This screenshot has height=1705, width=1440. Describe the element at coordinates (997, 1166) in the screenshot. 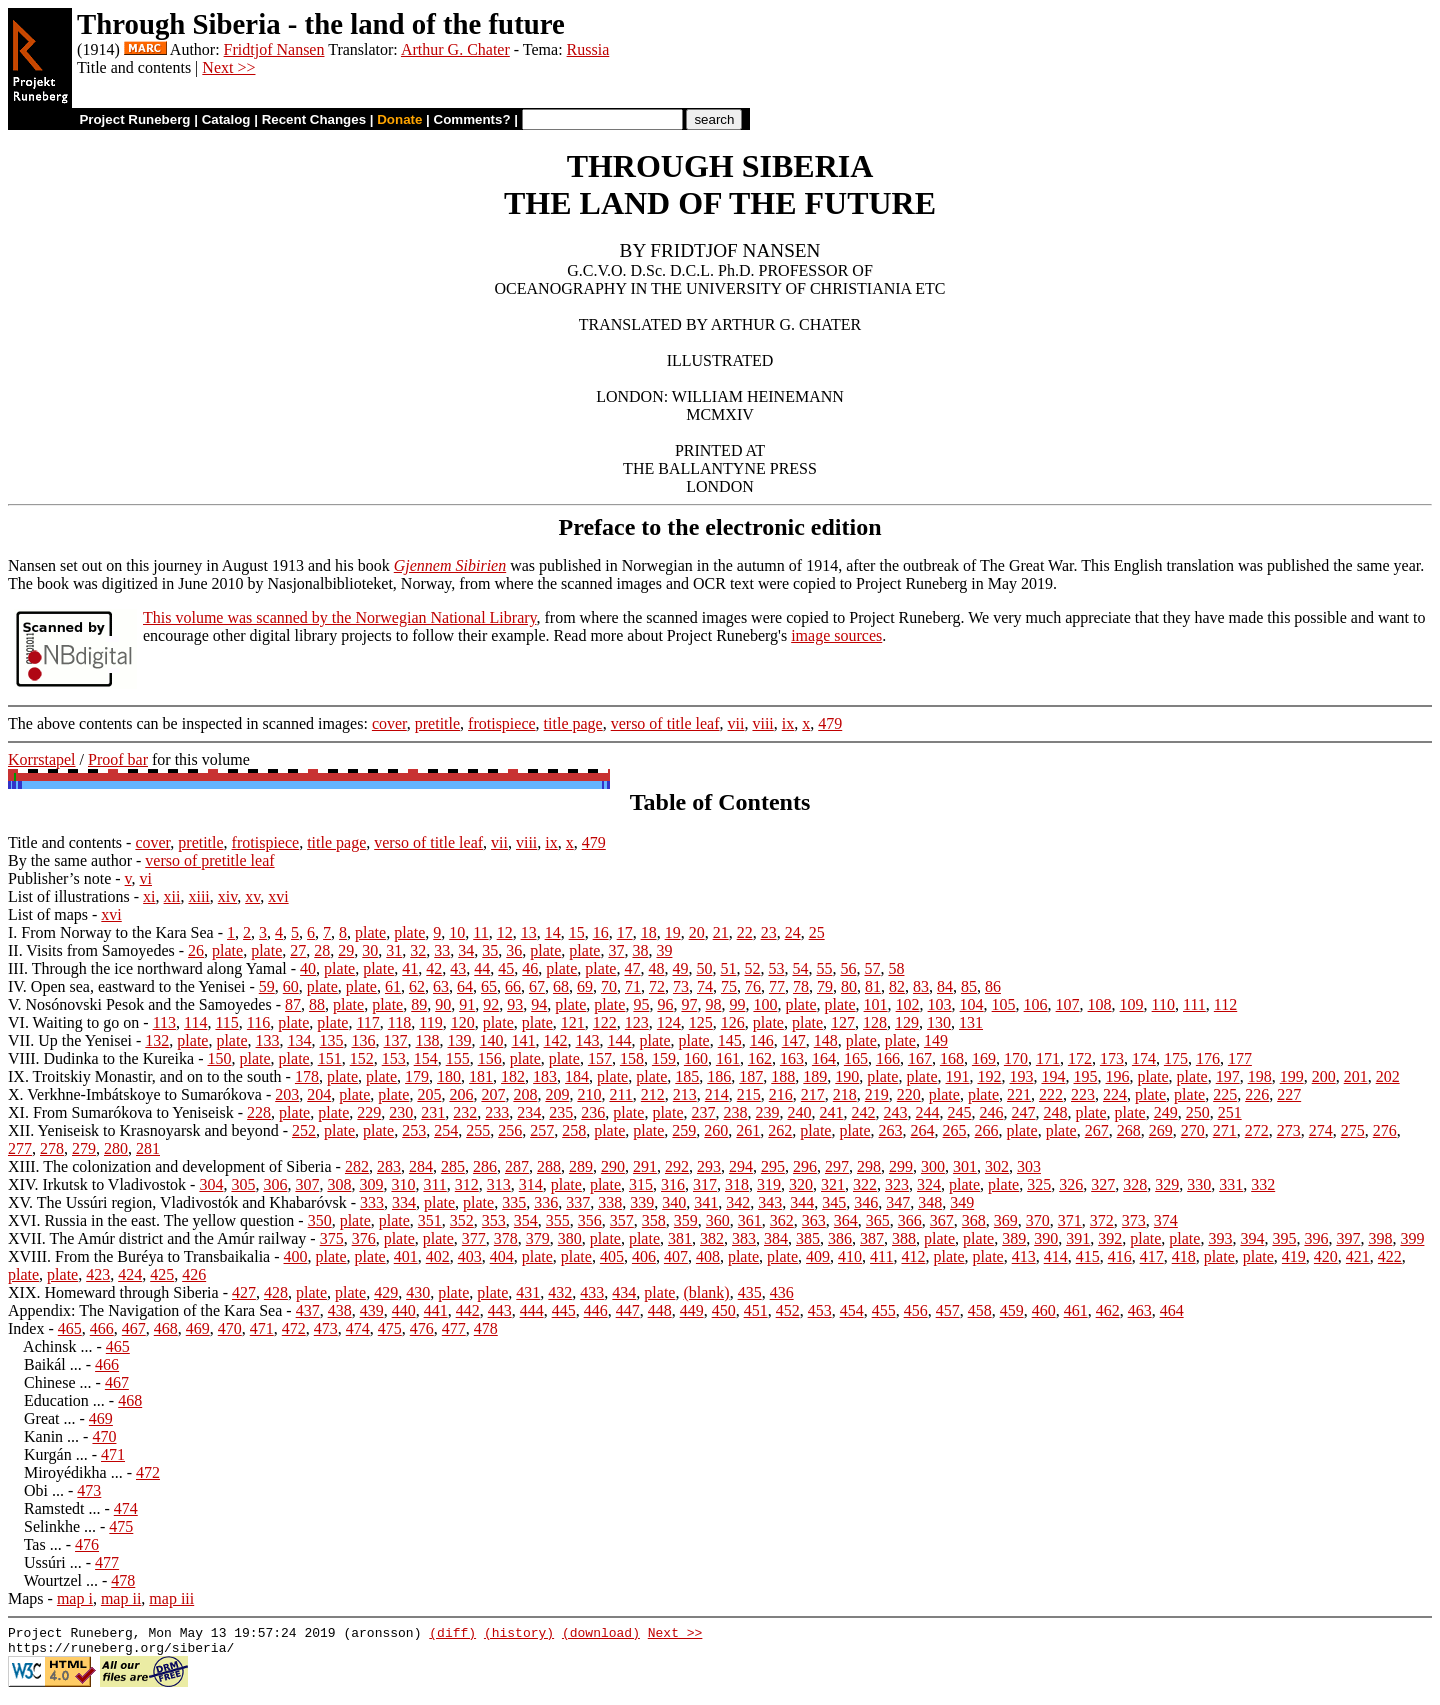

I see `302` at that location.